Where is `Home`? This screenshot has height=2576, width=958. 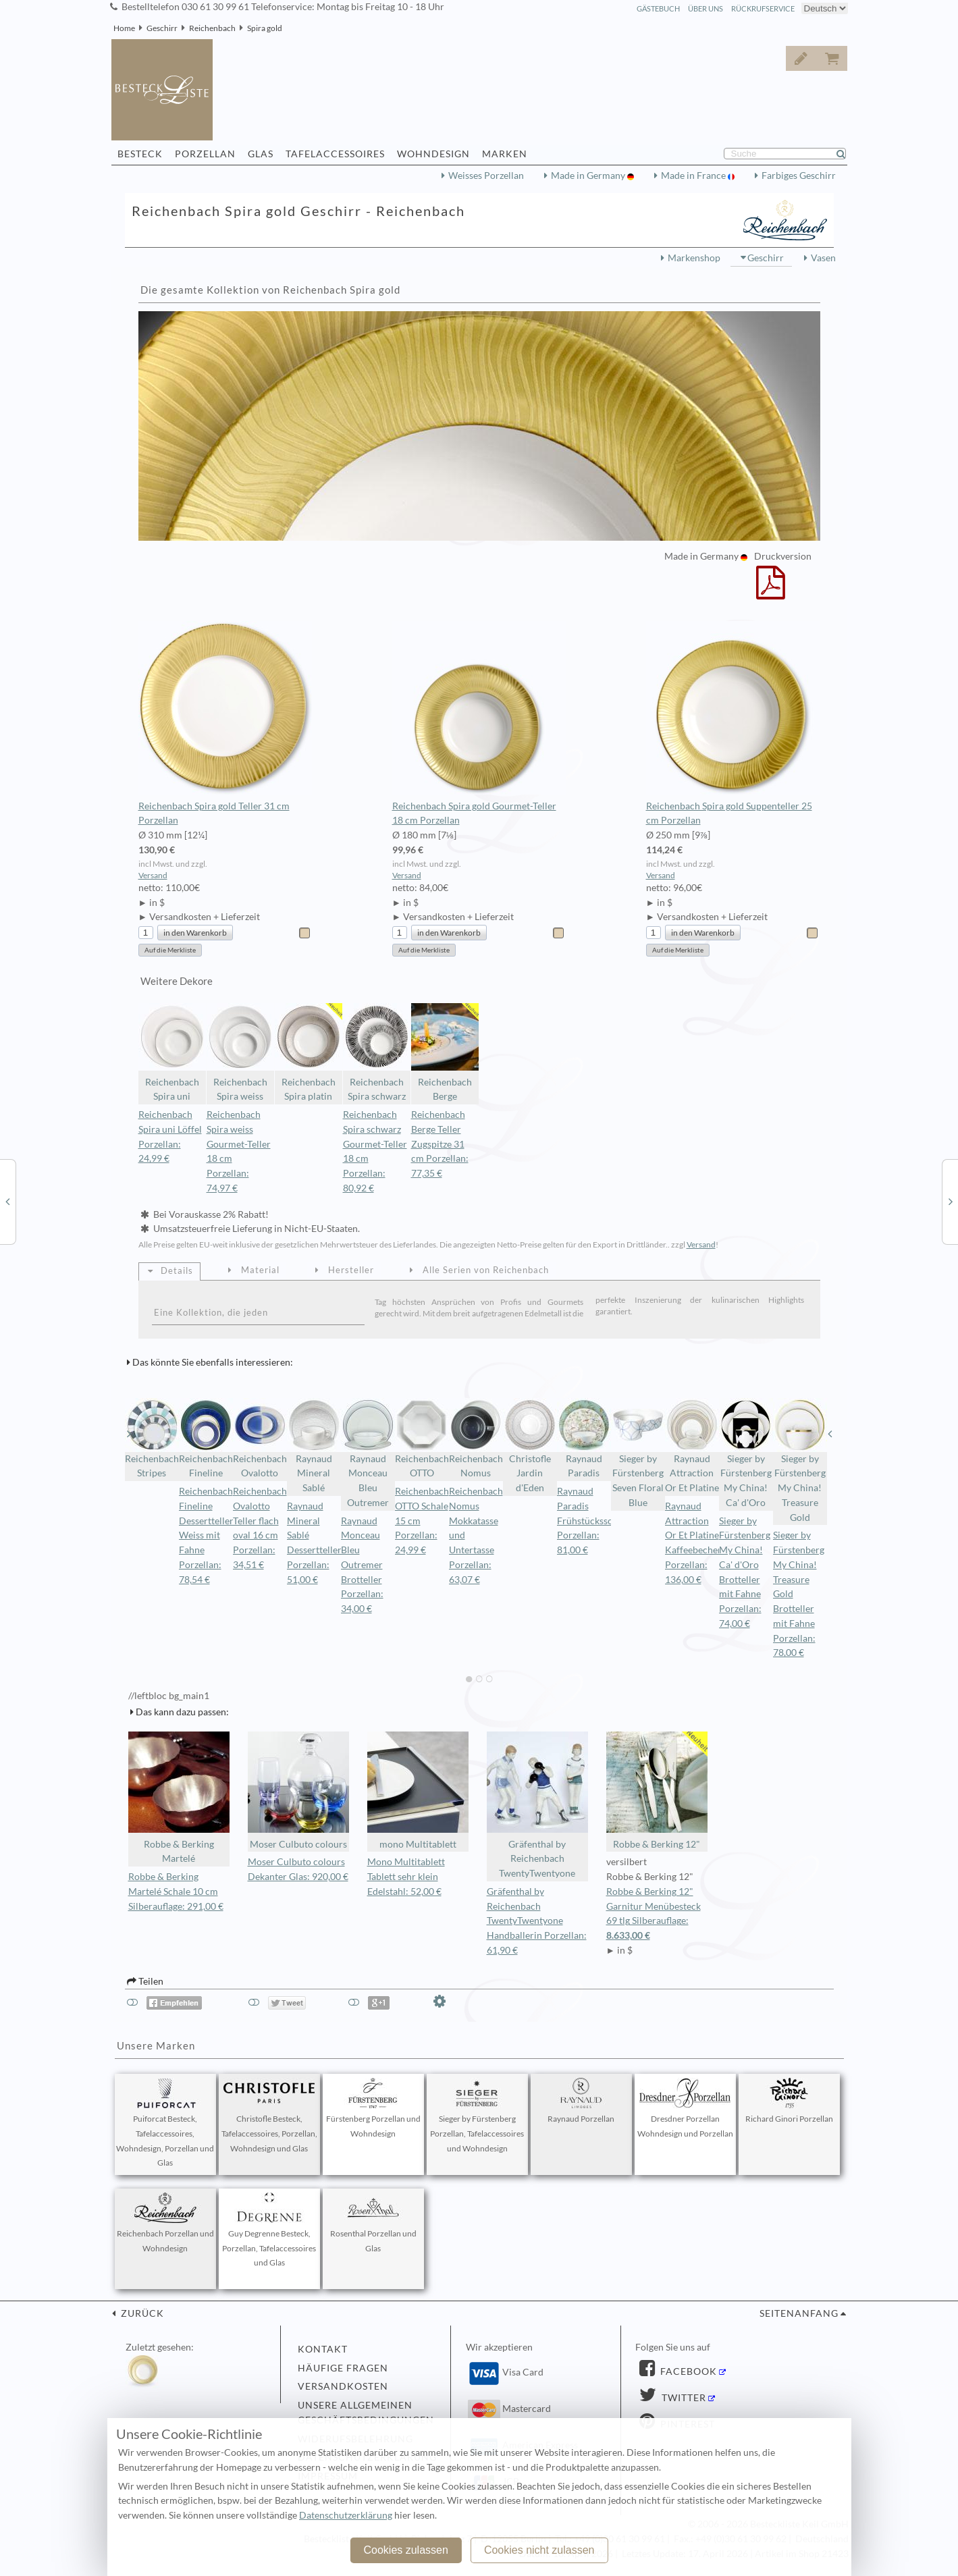 Home is located at coordinates (124, 28).